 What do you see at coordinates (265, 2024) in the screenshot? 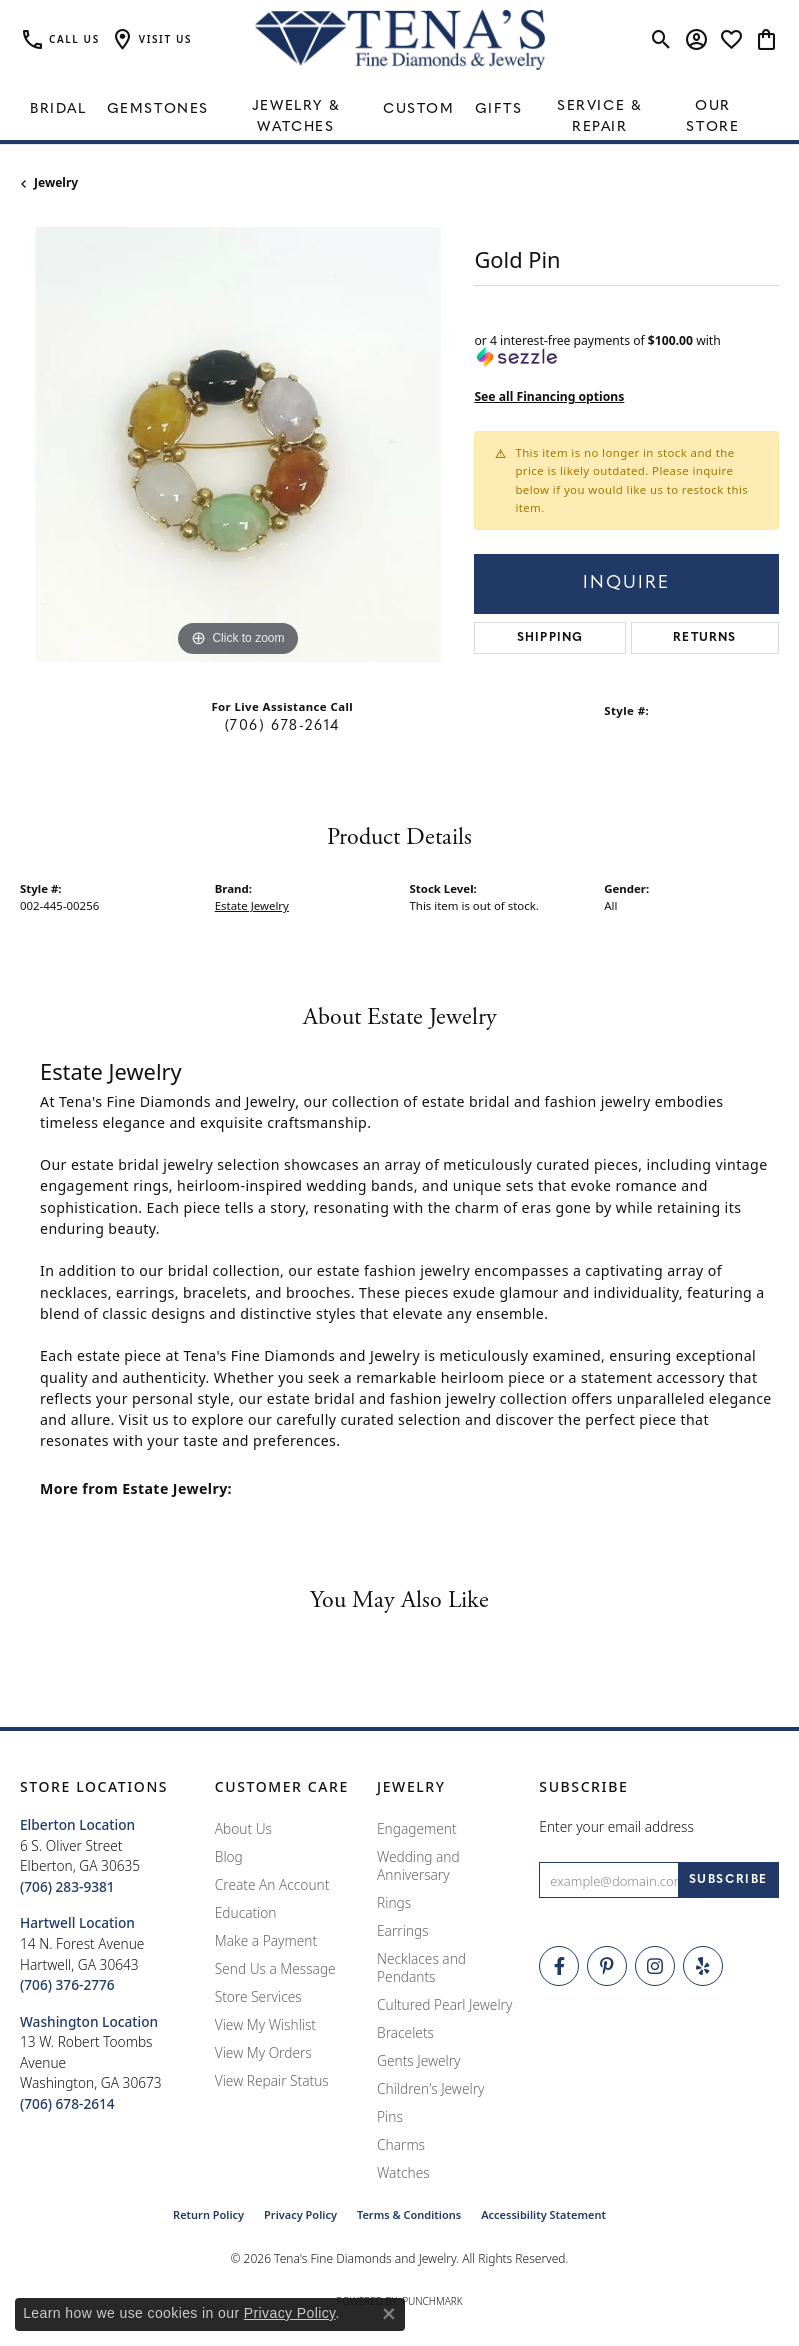
I see `View My Wishlist` at bounding box center [265, 2024].